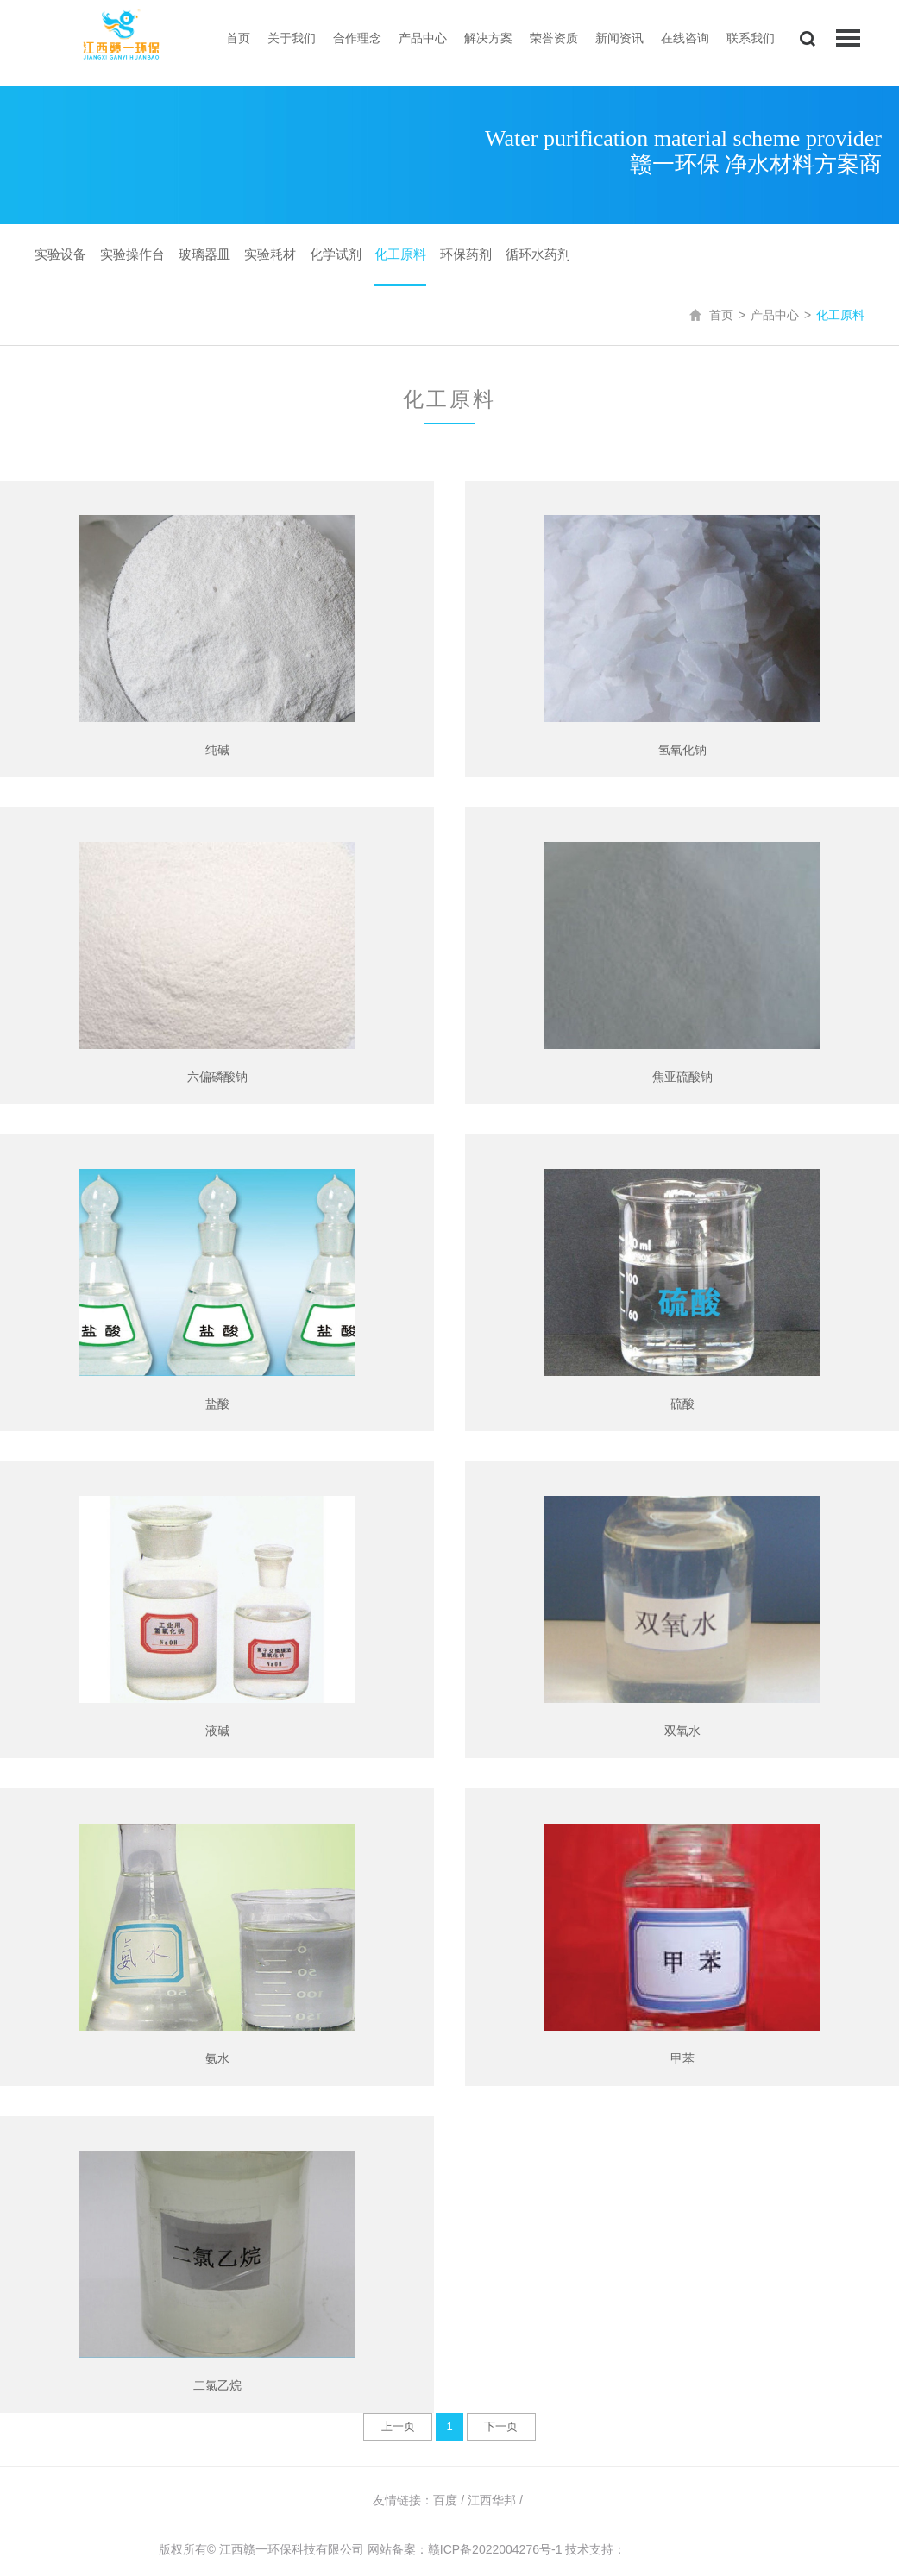 The image size is (899, 2576). Describe the element at coordinates (466, 254) in the screenshot. I see `环保药剂` at that location.